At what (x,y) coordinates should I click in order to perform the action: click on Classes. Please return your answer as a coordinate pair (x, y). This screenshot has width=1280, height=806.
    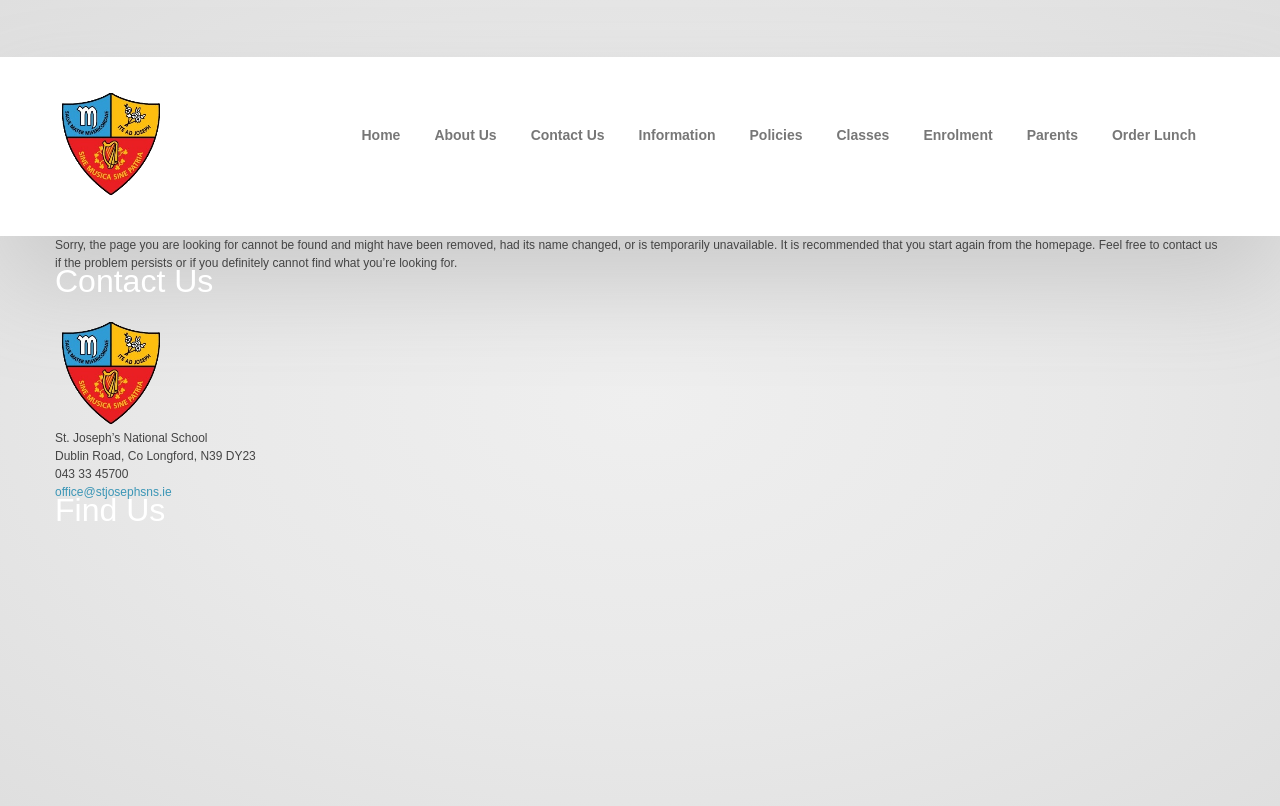
    Looking at the image, I should click on (862, 135).